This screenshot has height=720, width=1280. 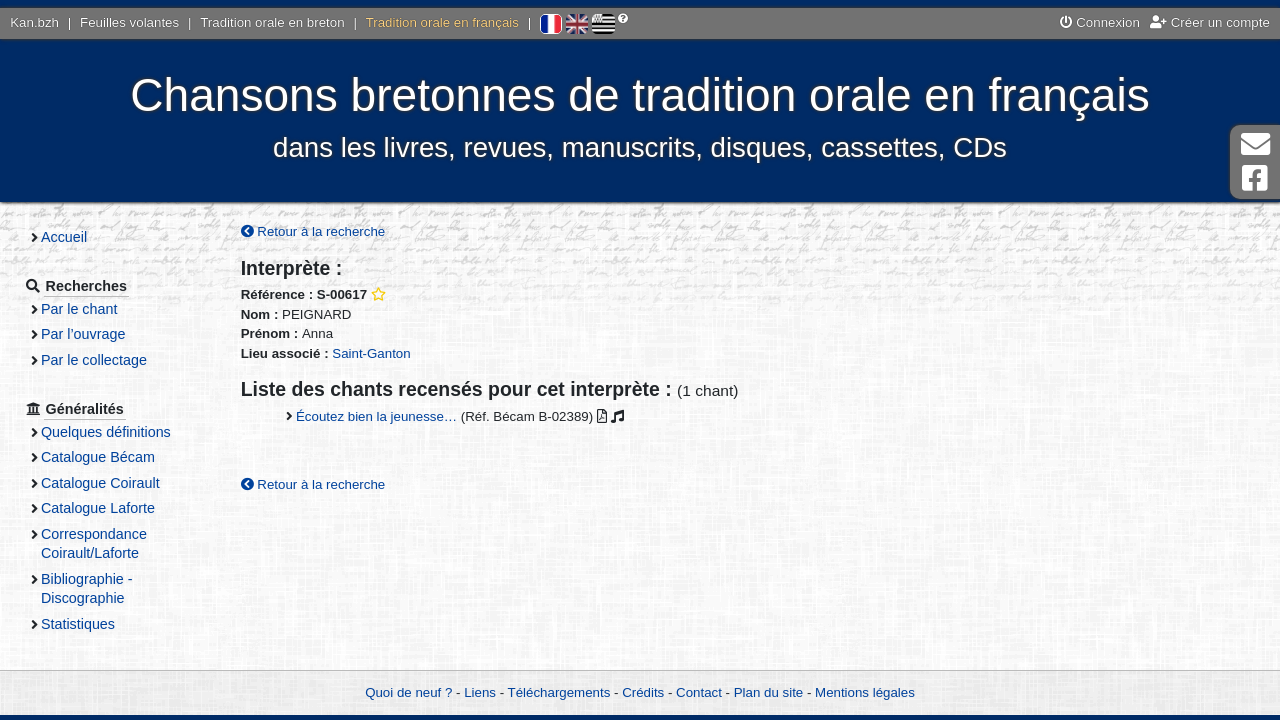 I want to click on Plan du site, so click(x=768, y=692).